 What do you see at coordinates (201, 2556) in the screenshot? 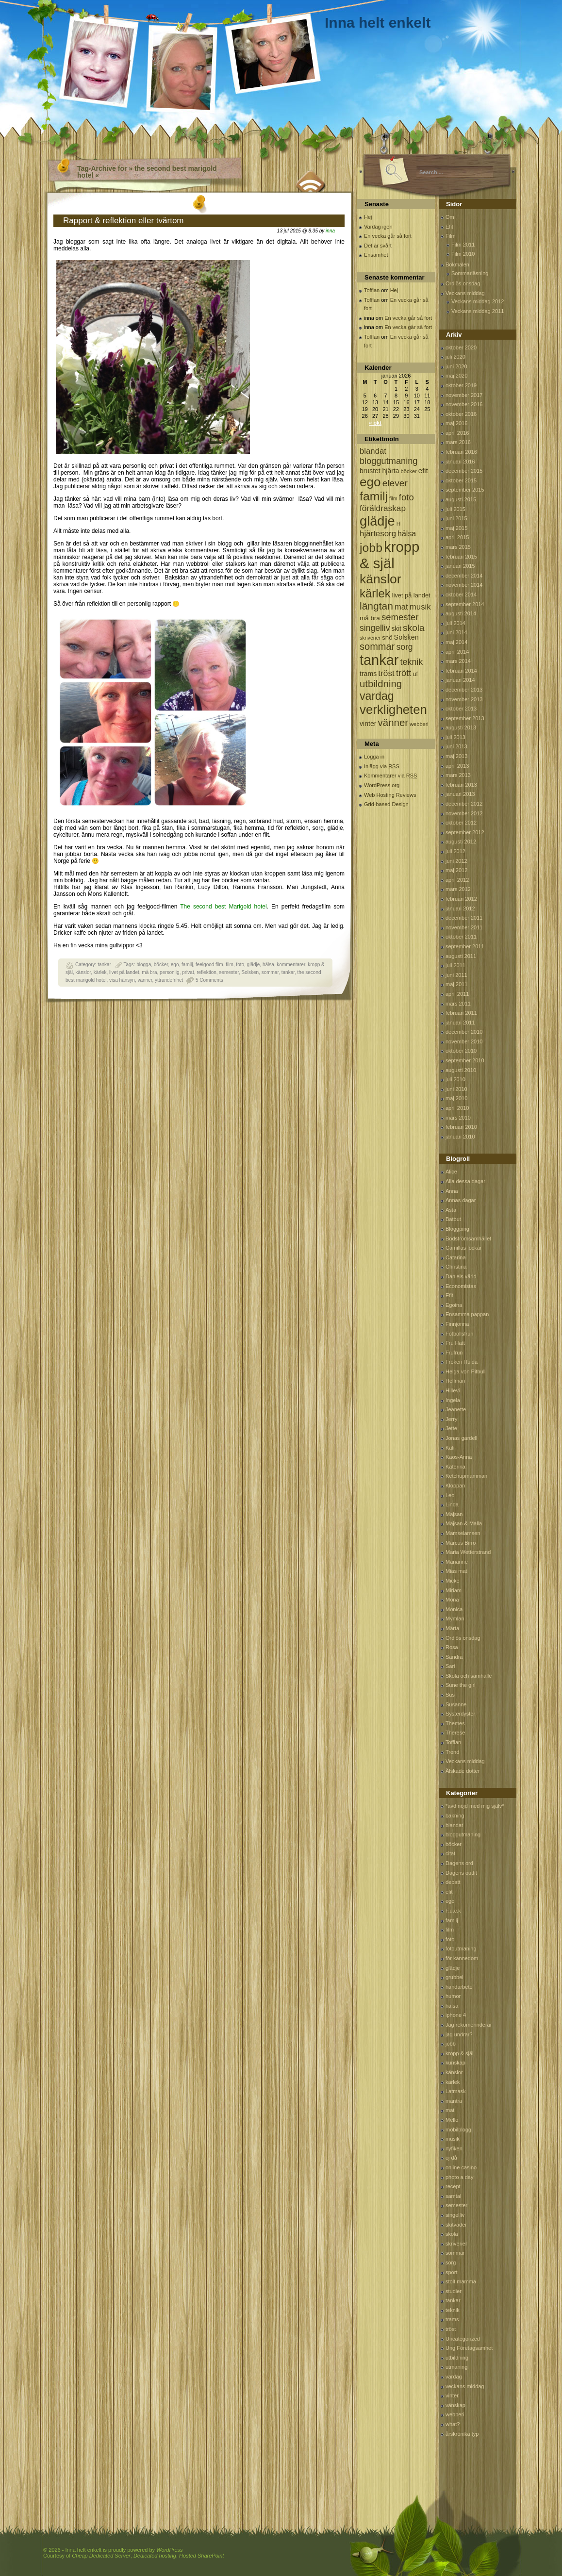
I see `Hosted SharePoint` at bounding box center [201, 2556].